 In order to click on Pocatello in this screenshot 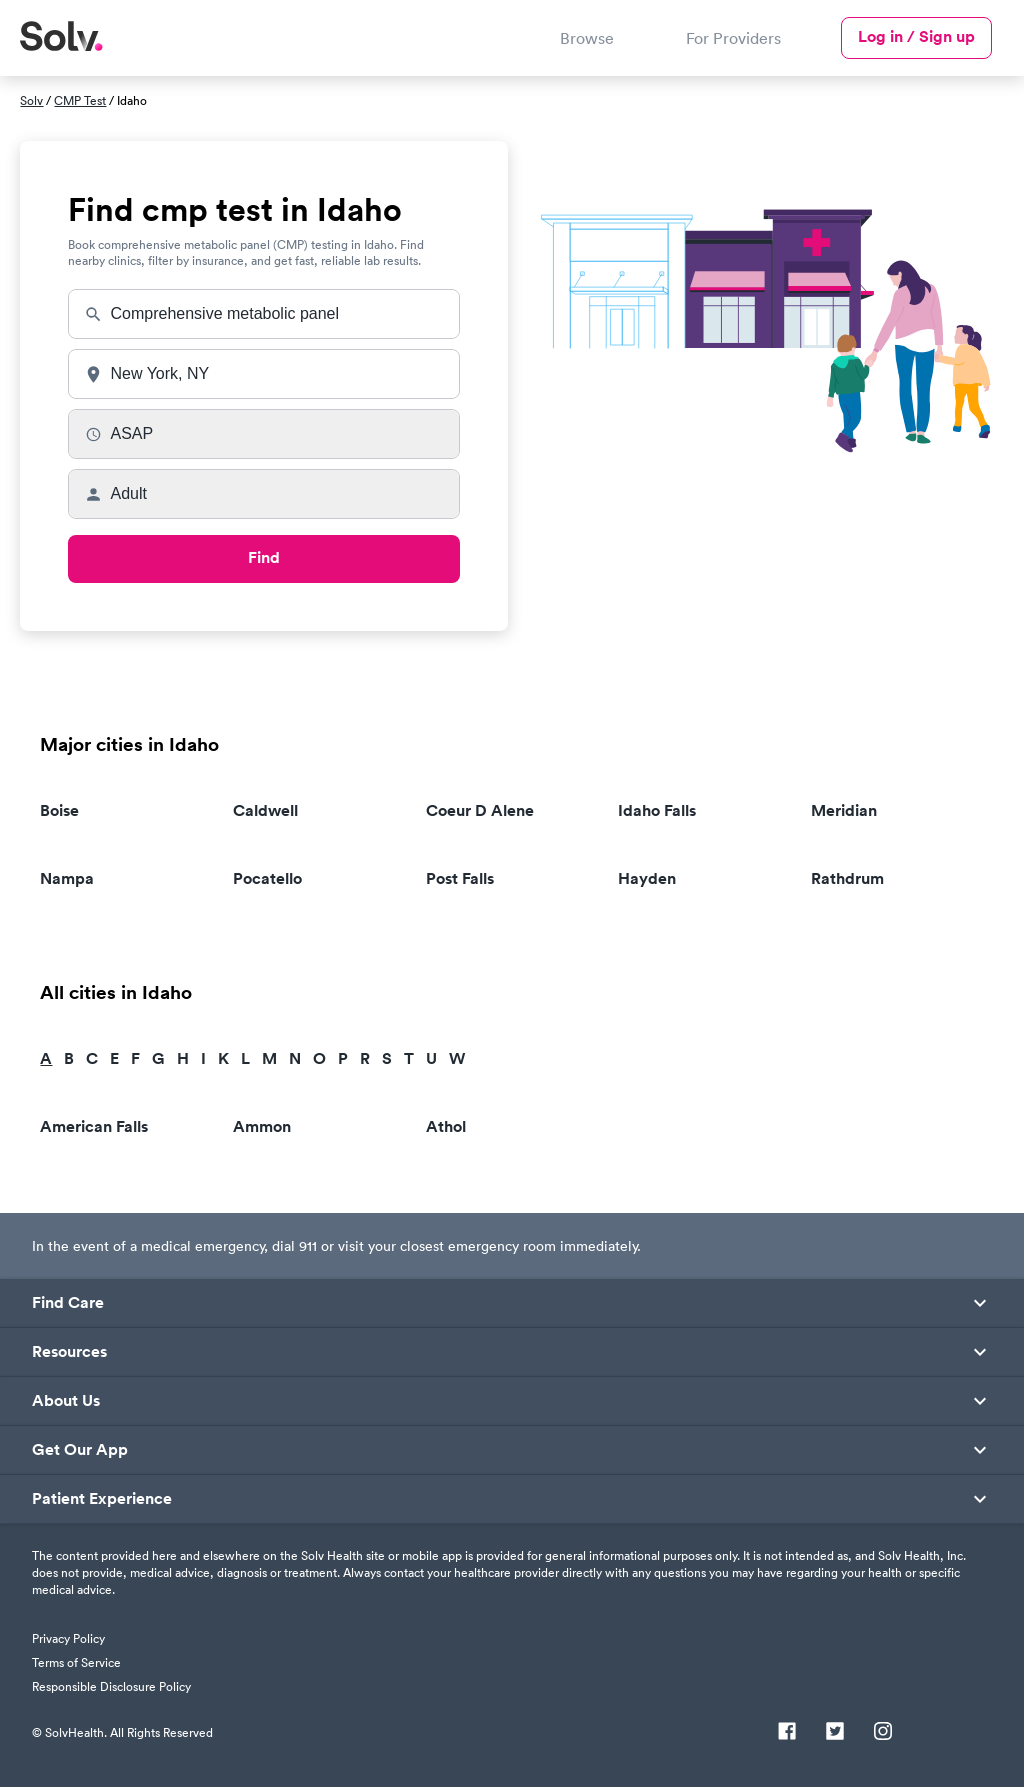, I will do `click(267, 878)`.